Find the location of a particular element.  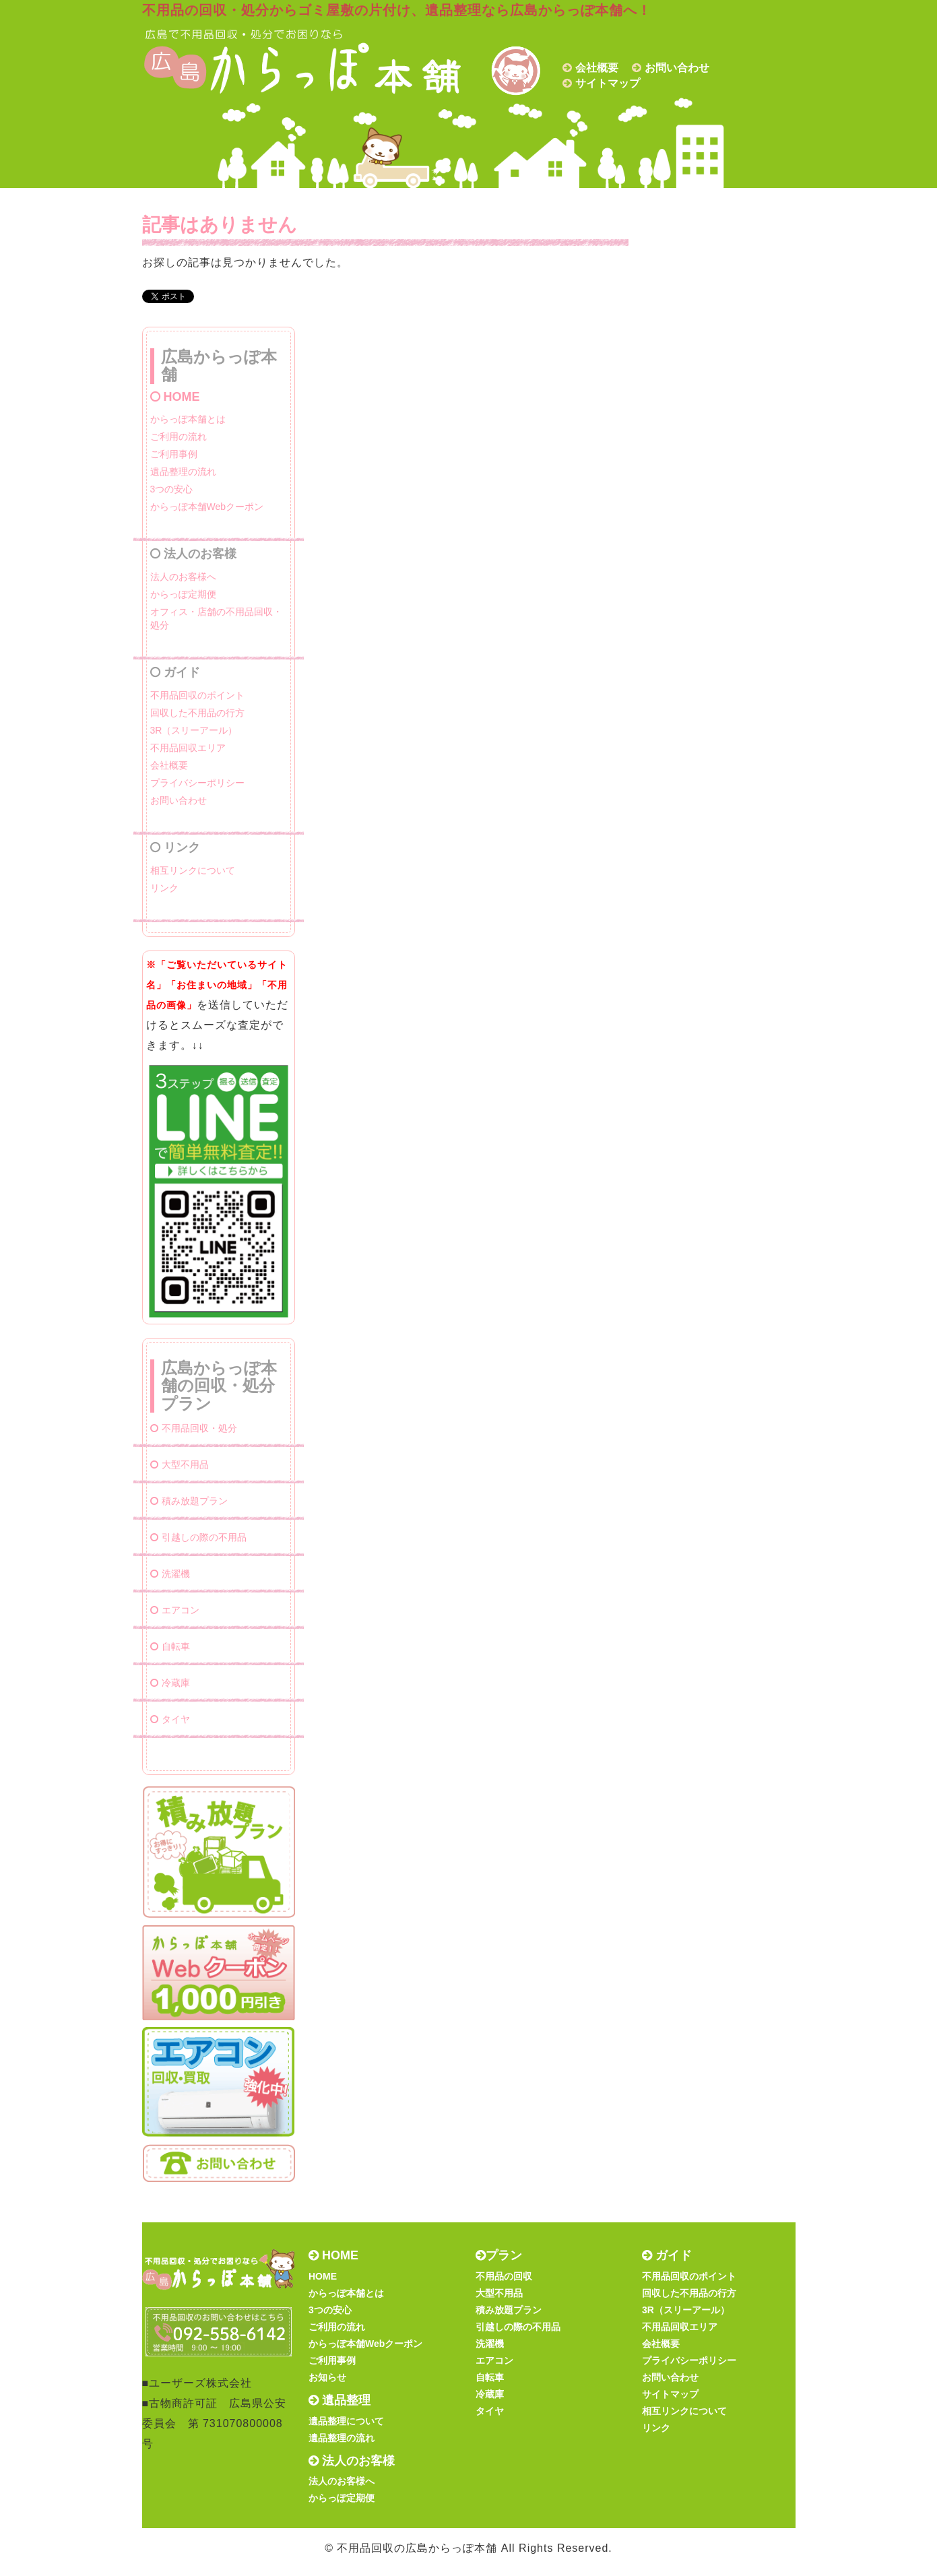

ご利用の流れ is located at coordinates (178, 436).